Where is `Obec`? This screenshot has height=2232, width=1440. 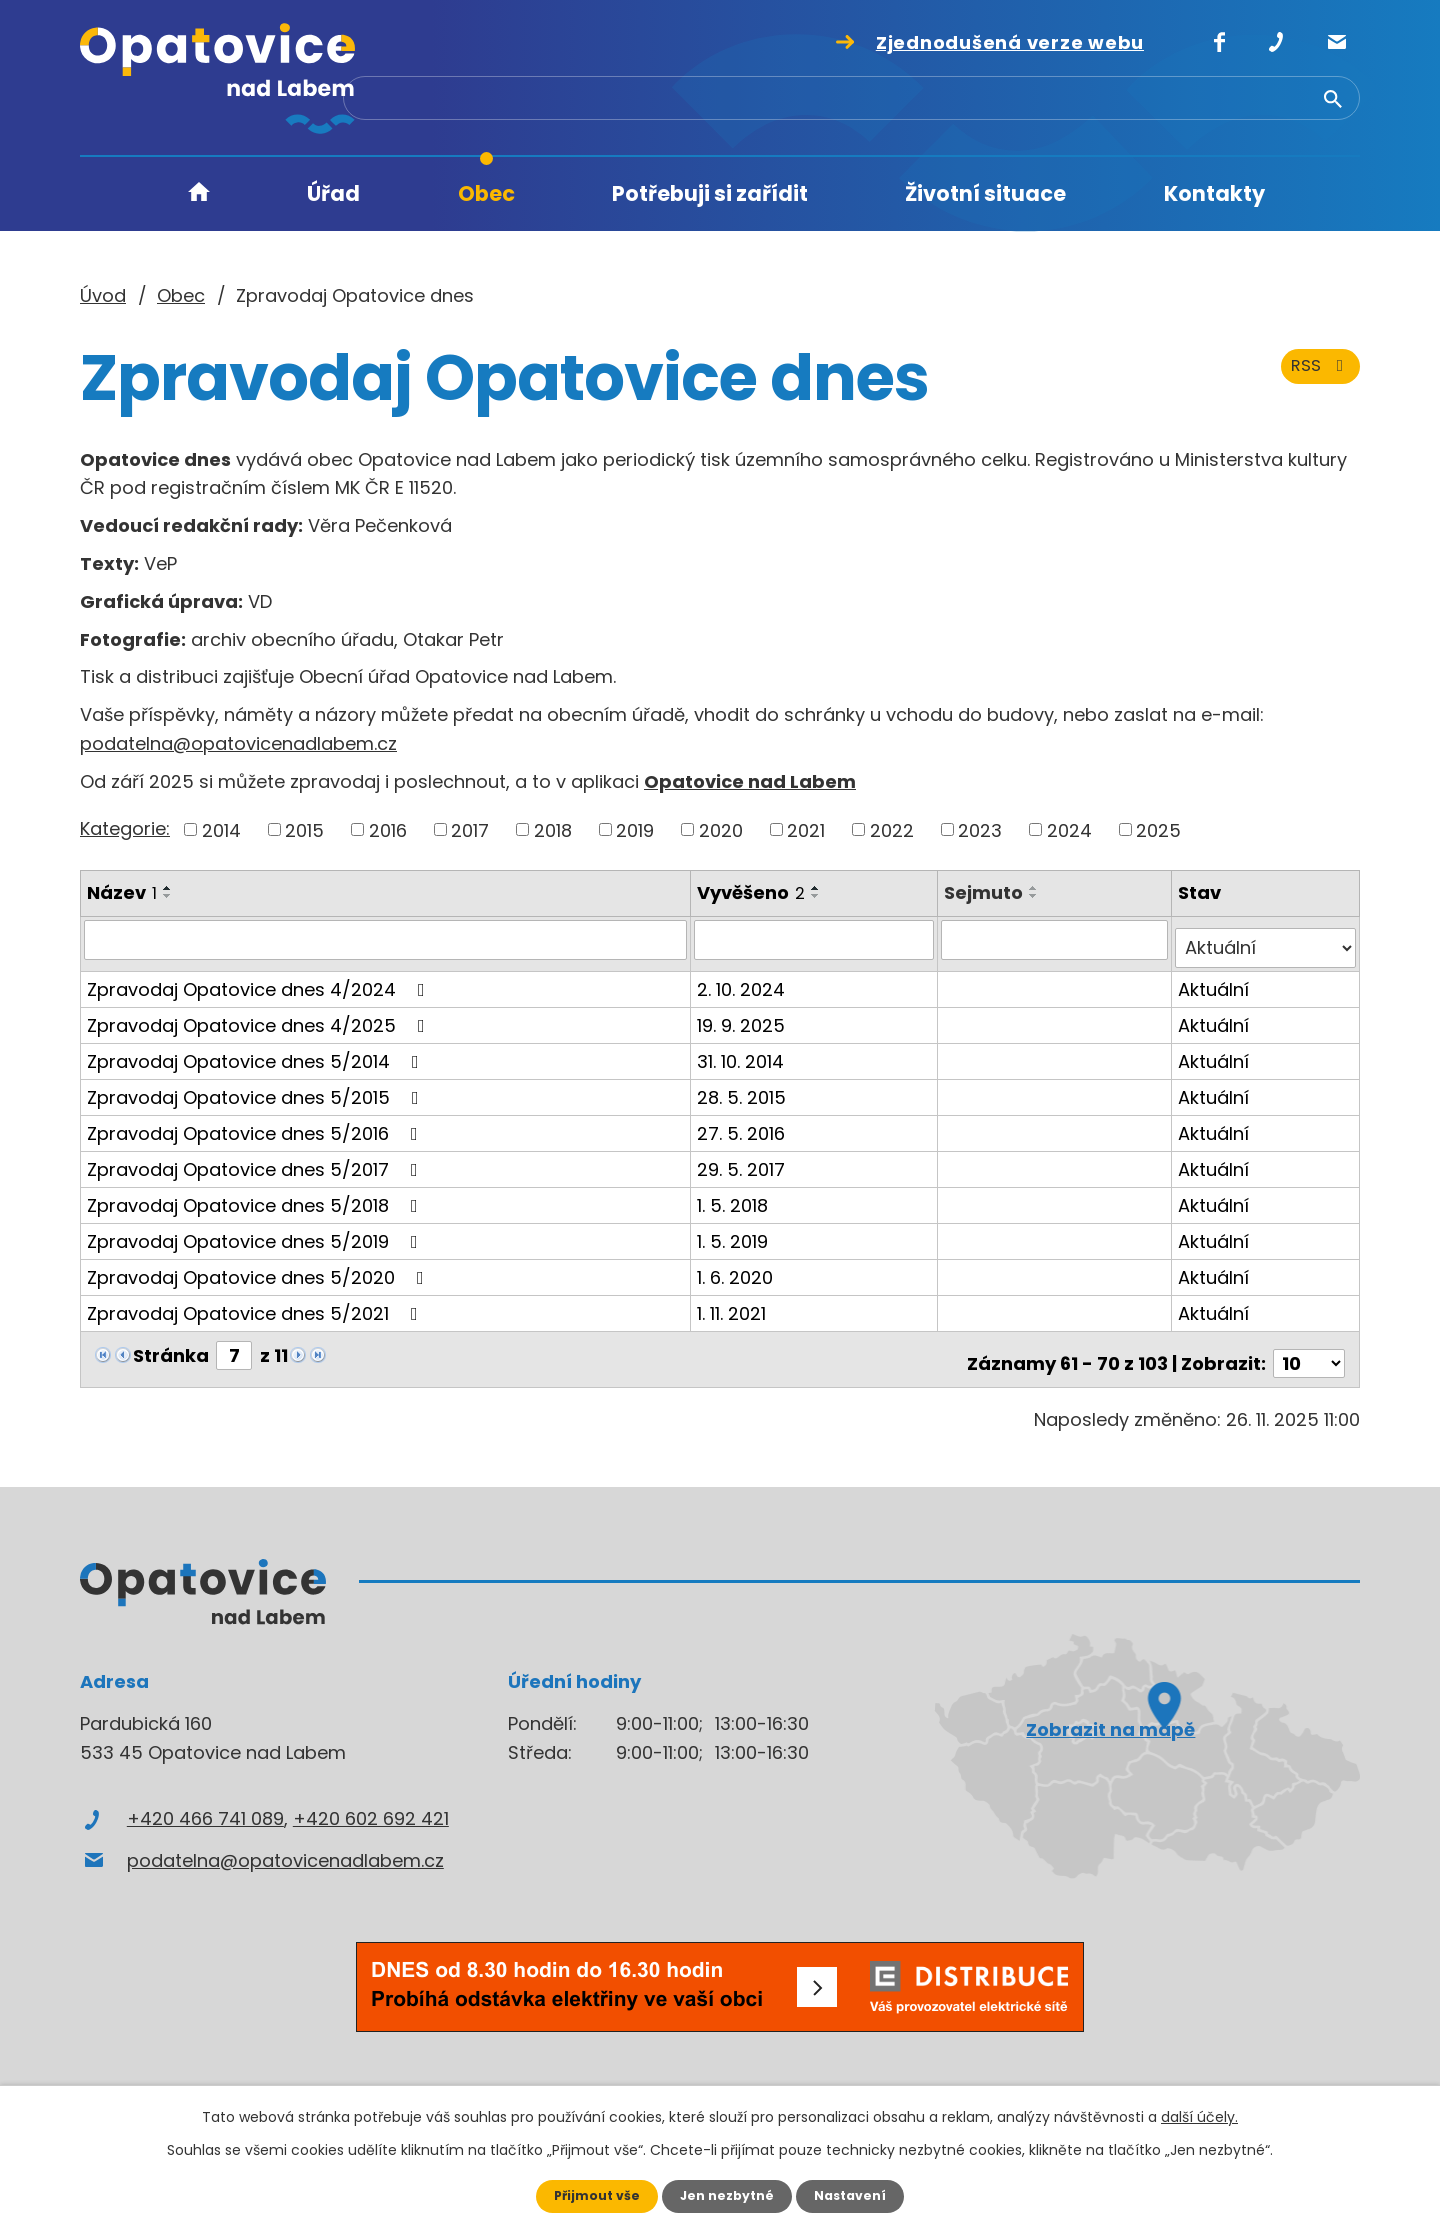 Obec is located at coordinates (486, 193).